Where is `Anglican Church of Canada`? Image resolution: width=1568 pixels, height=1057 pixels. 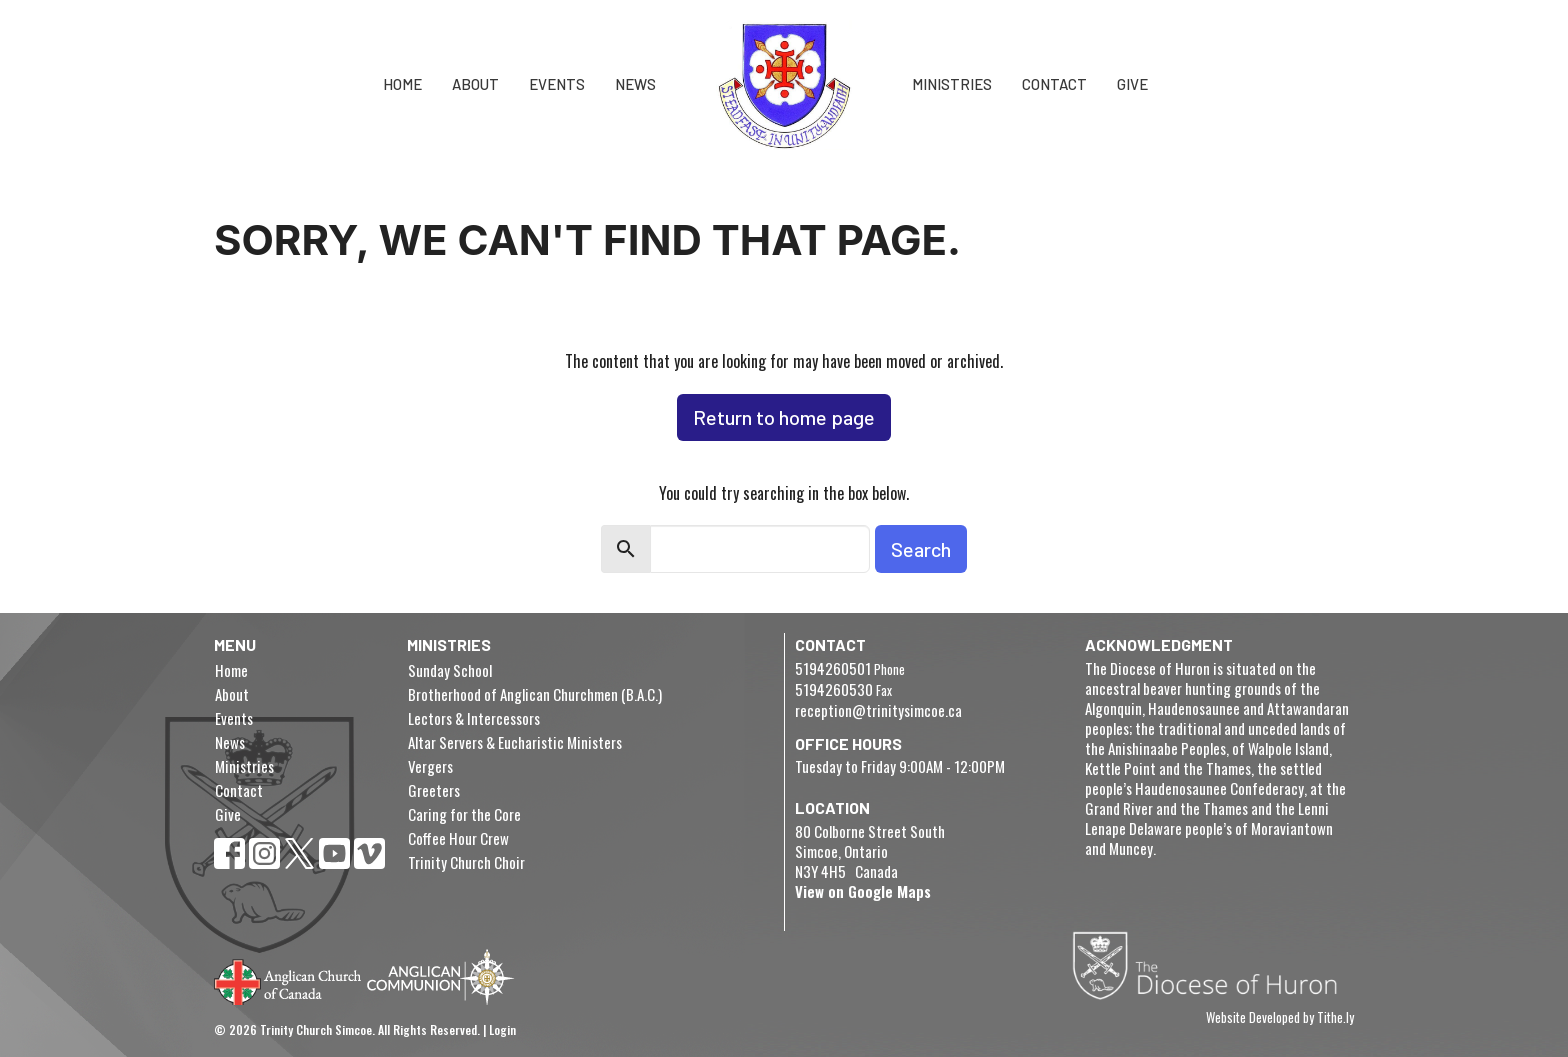
Anglican Church of Canada is located at coordinates (288, 980).